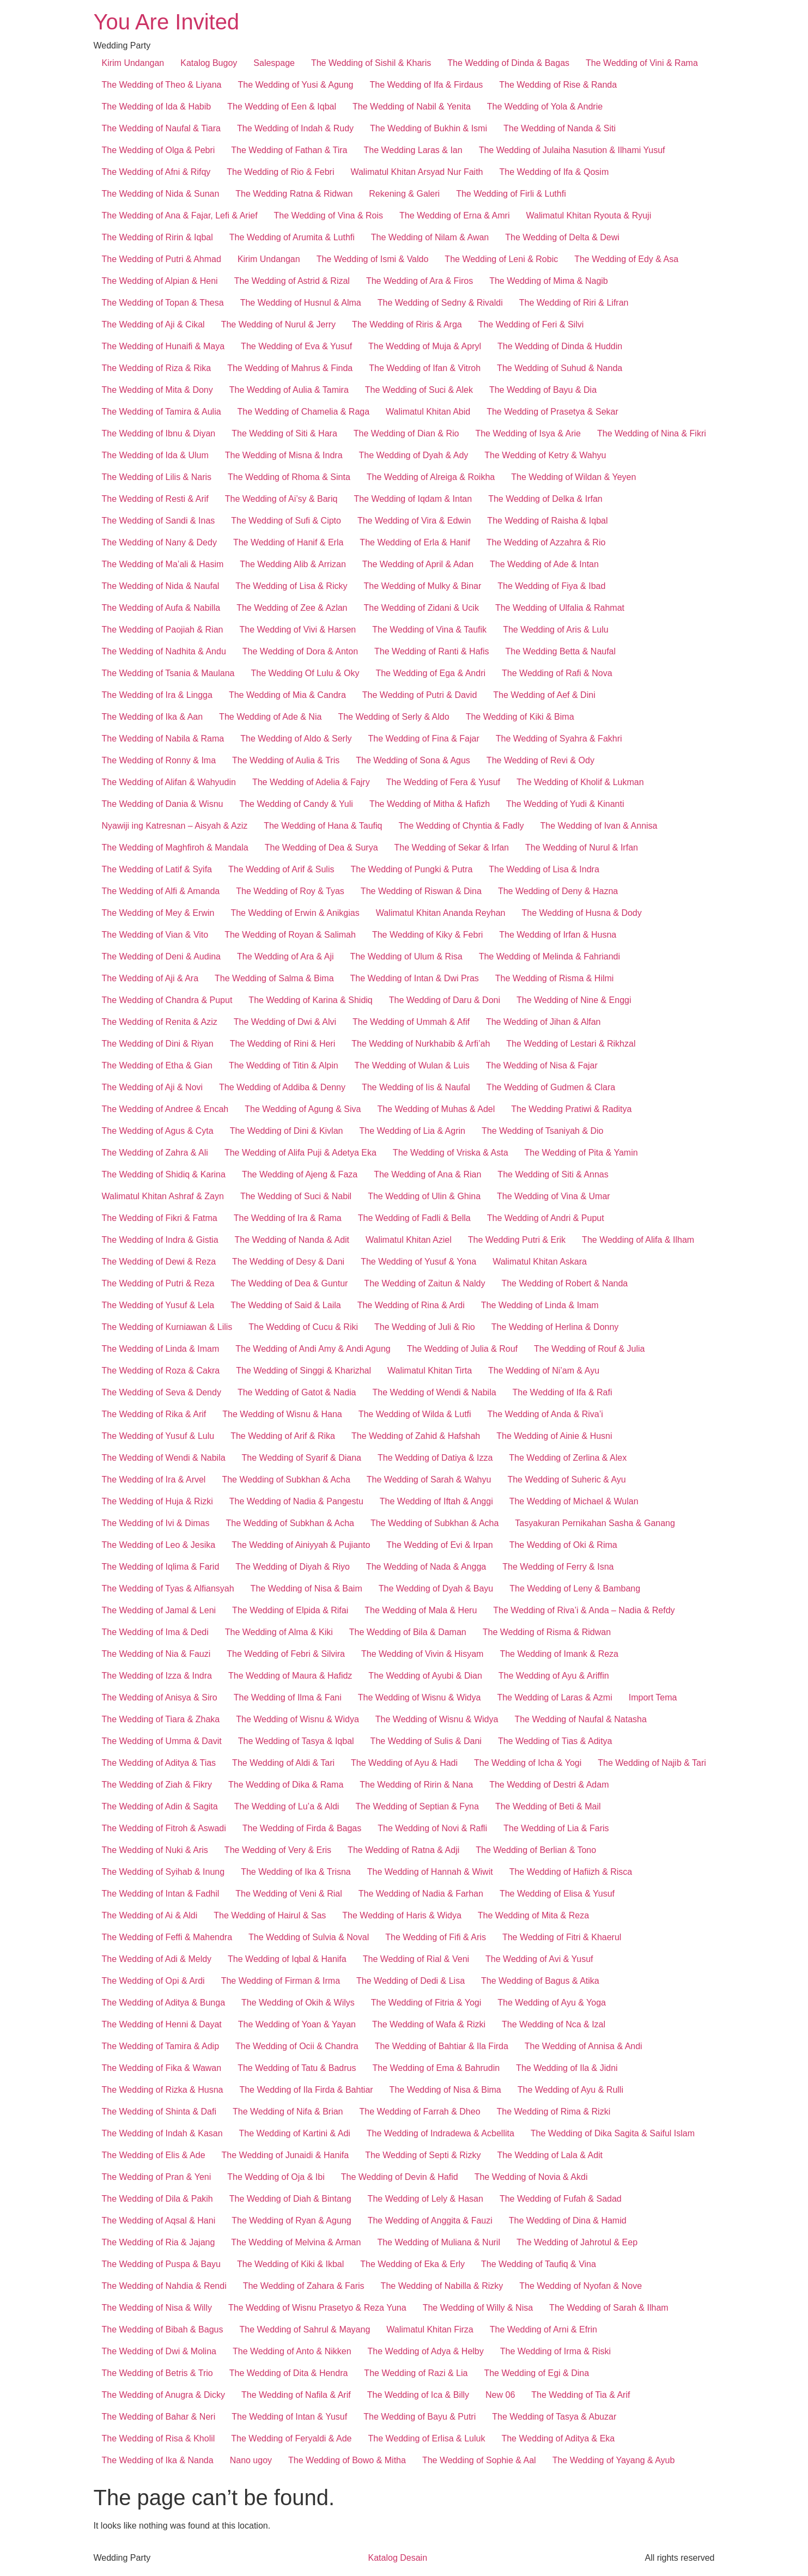  I want to click on The Wedding of Very & Eris, so click(277, 1850).